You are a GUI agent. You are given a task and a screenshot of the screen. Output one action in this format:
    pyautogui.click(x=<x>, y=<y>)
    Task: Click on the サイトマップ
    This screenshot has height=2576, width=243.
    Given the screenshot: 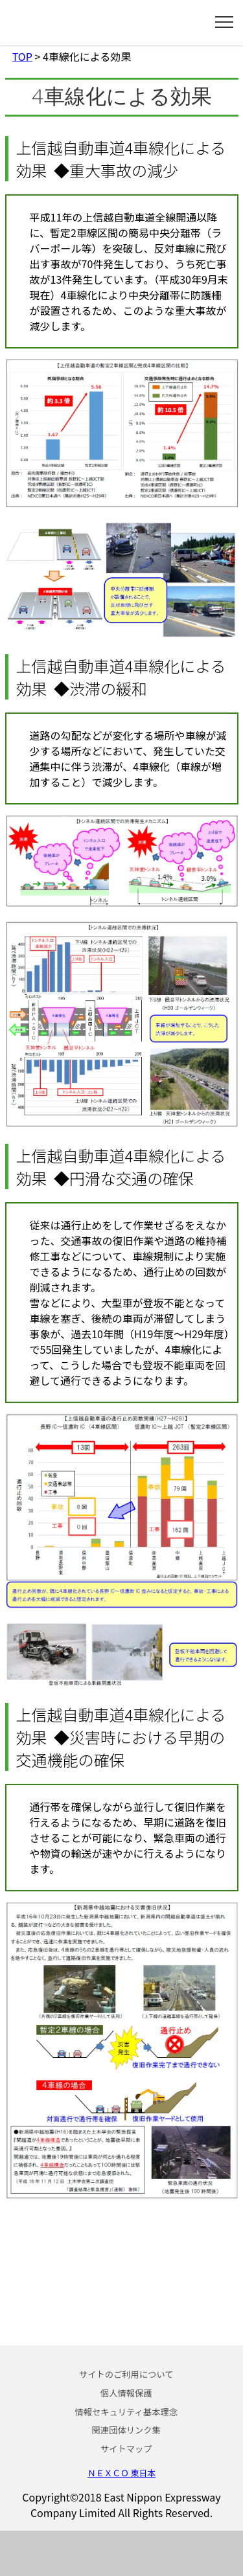 What is the action you would take?
    pyautogui.click(x=126, y=2449)
    